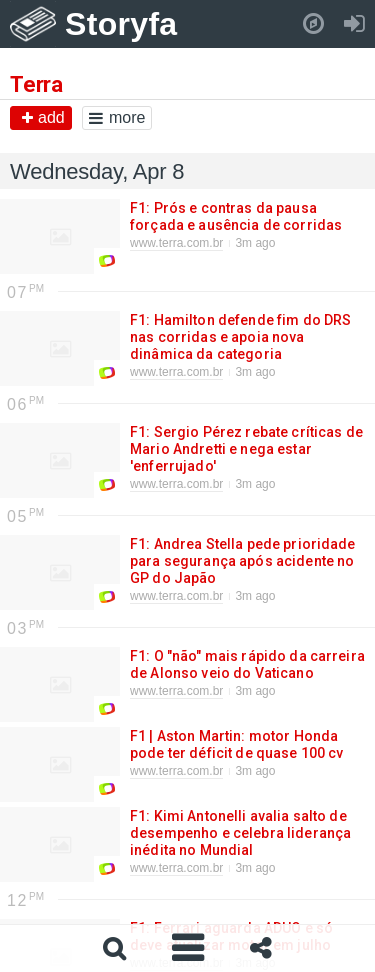  Describe the element at coordinates (121, 24) in the screenshot. I see `Storyfa` at that location.